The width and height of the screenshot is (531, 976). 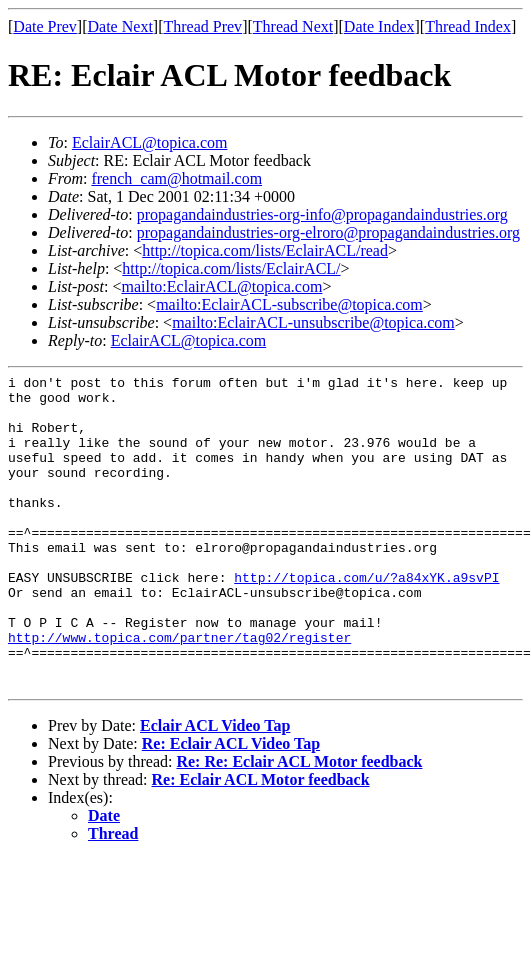 I want to click on Date Next, so click(x=120, y=26).